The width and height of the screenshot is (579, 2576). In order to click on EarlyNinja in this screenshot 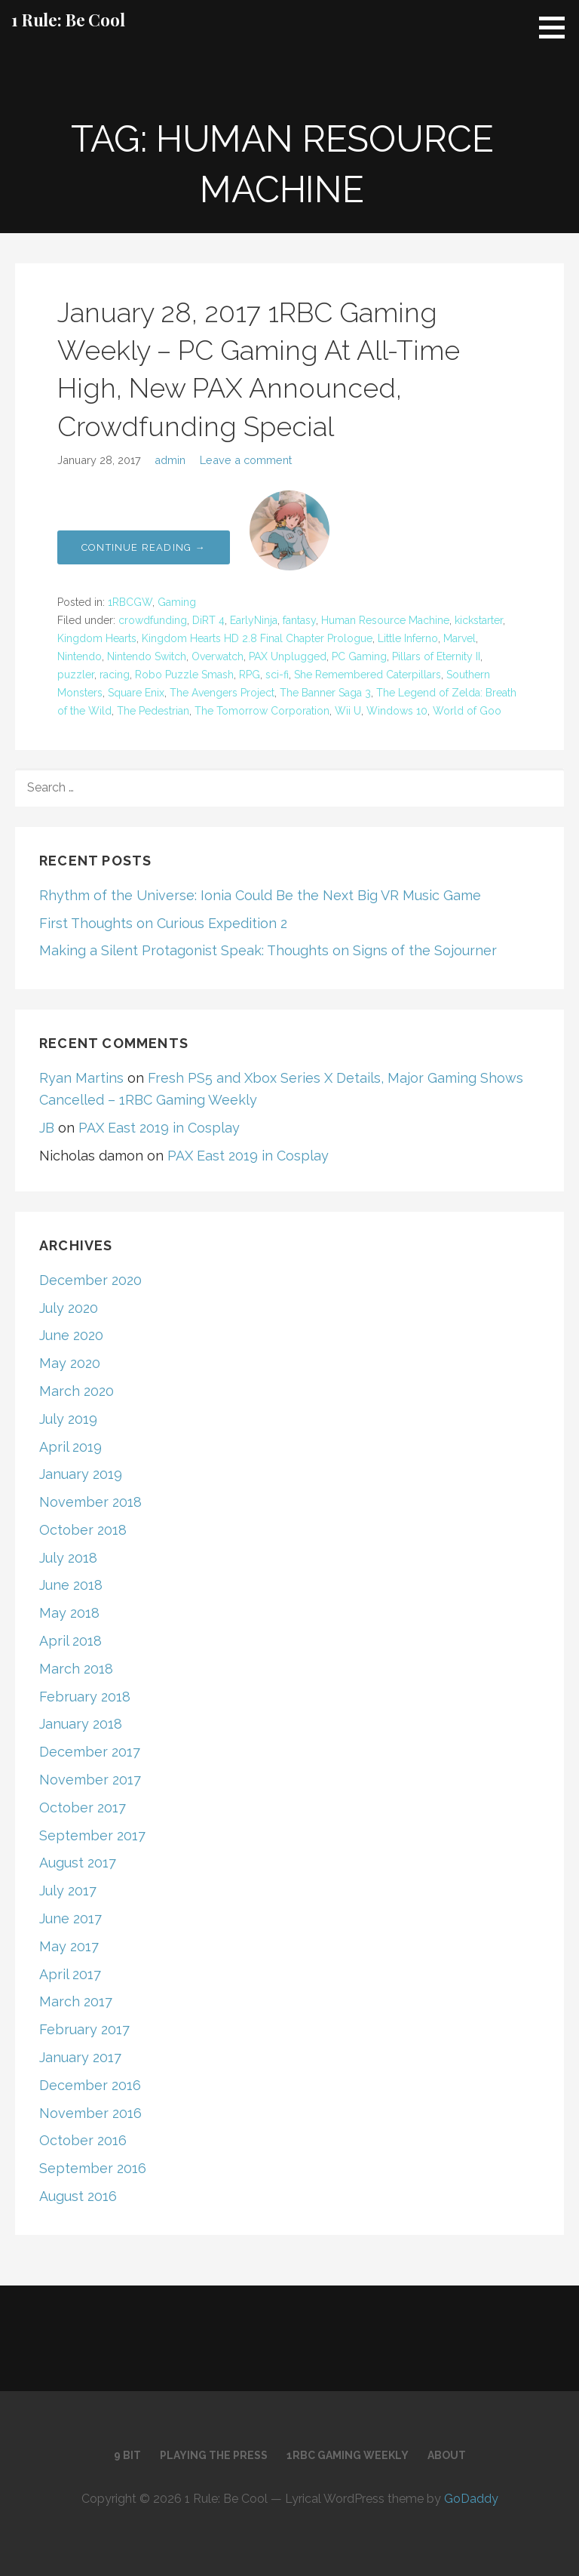, I will do `click(253, 620)`.